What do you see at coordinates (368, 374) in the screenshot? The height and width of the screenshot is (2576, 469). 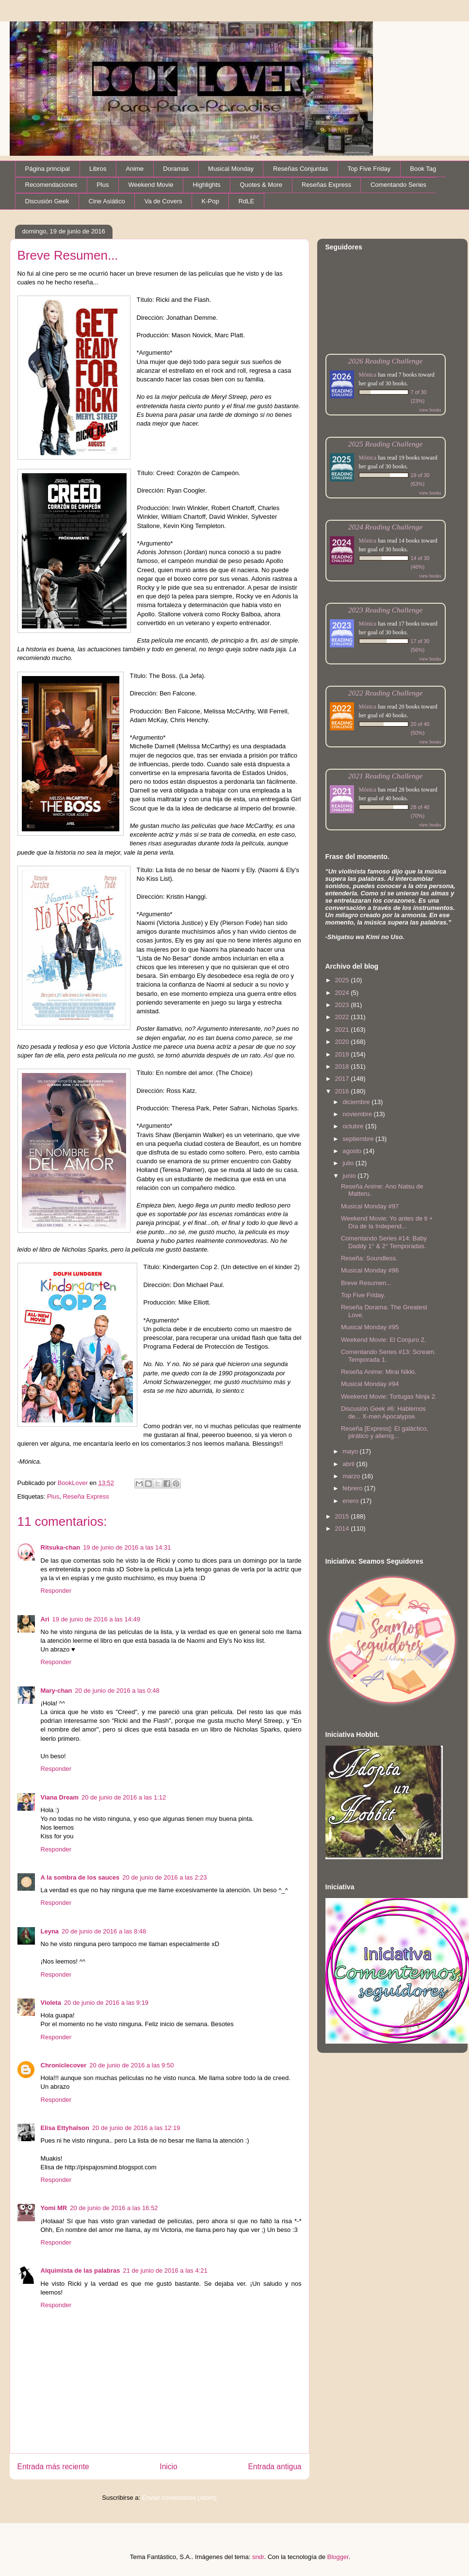 I see `Mónica` at bounding box center [368, 374].